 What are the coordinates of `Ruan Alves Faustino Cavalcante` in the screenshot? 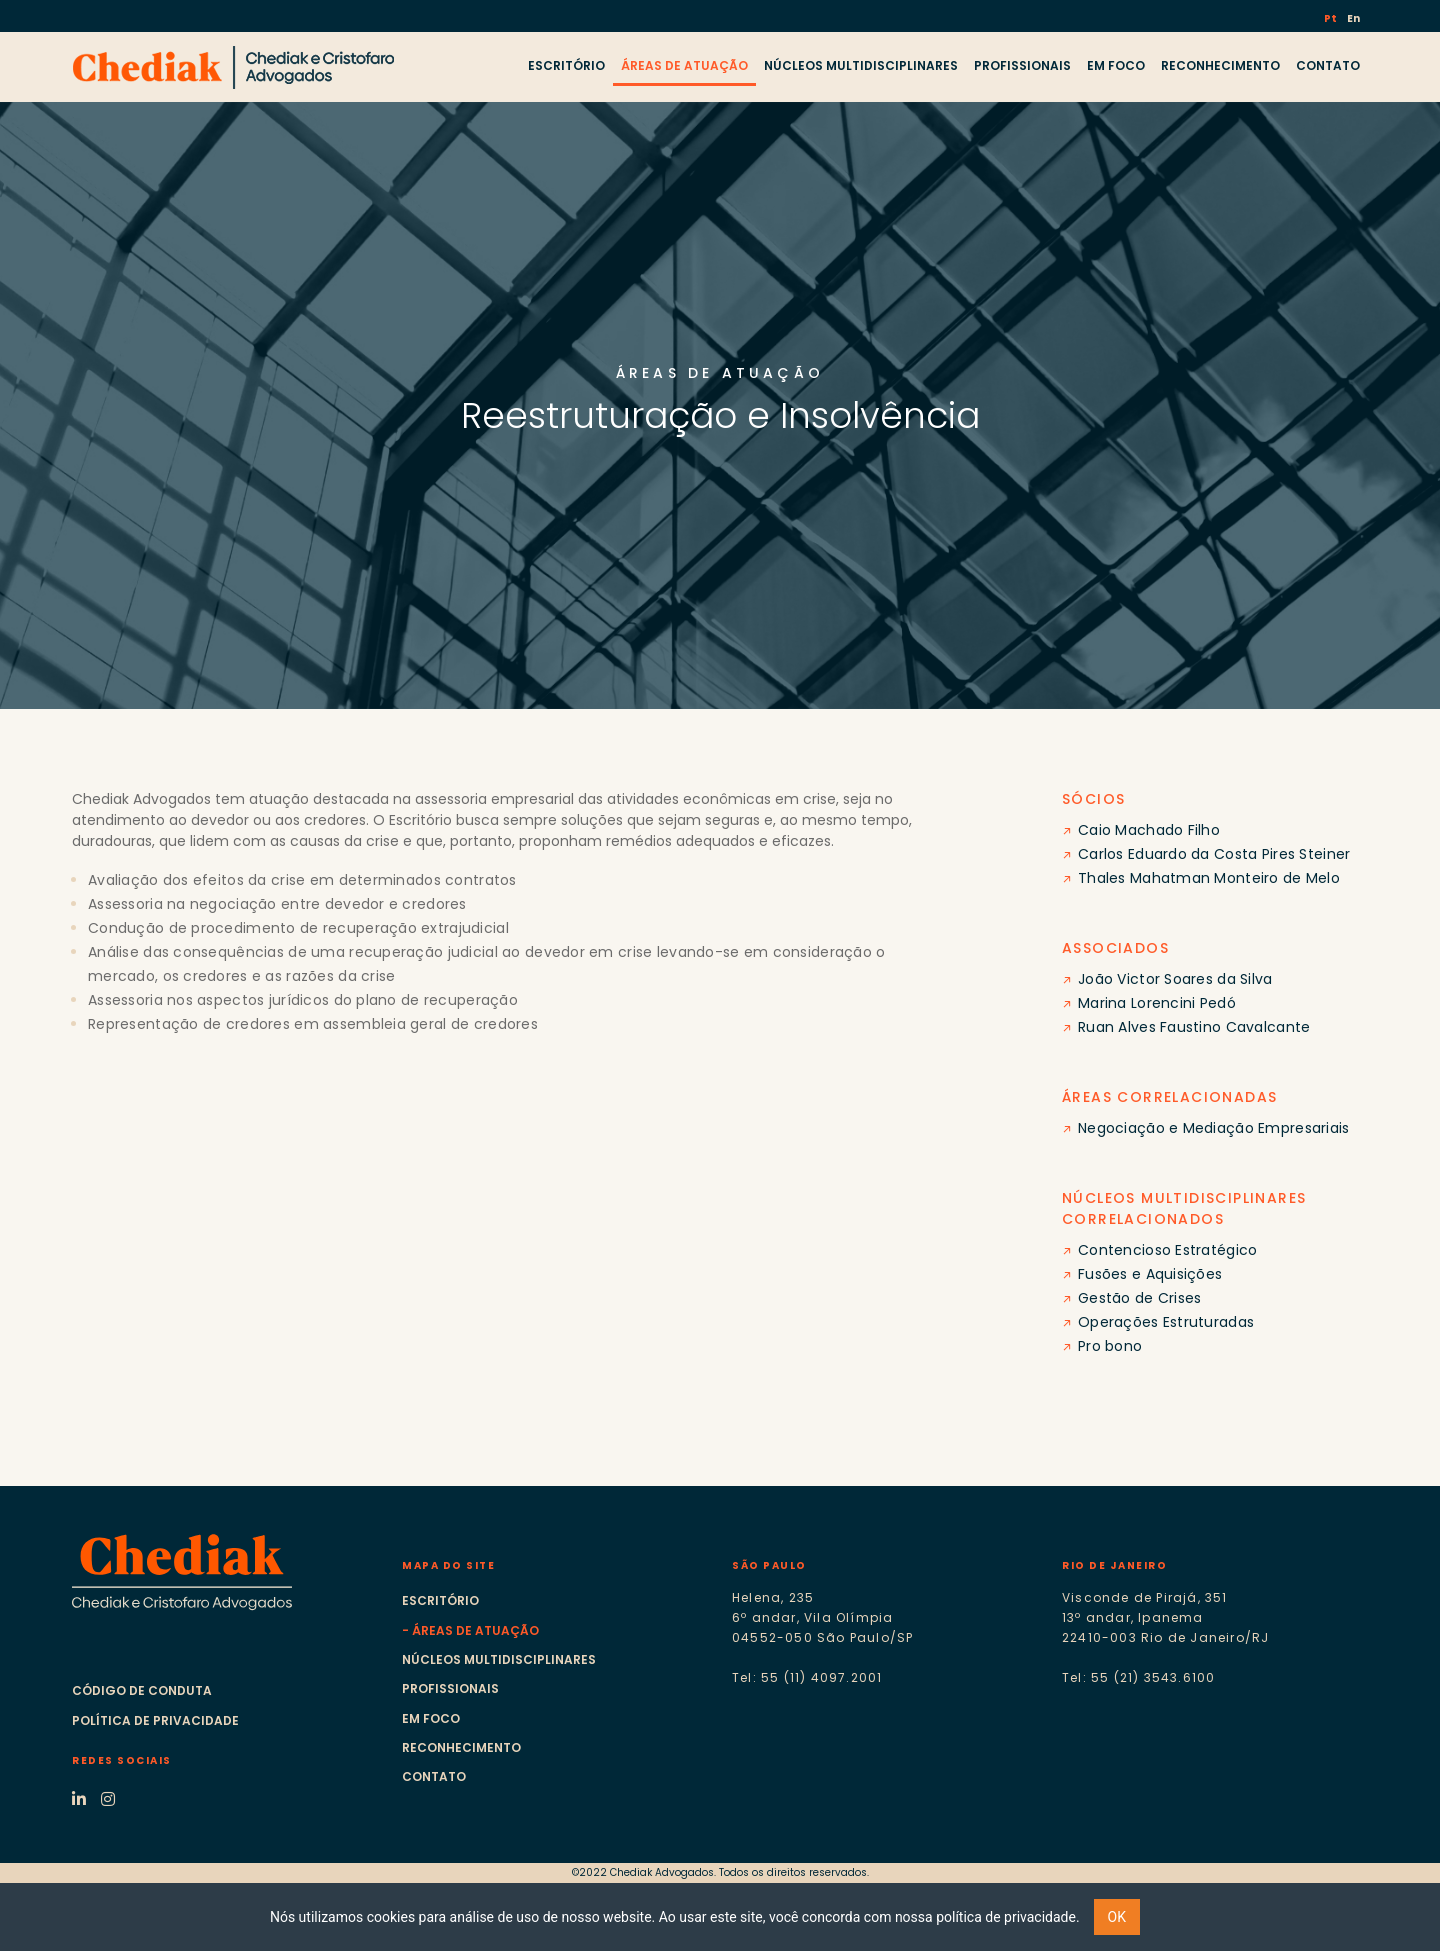 It's located at (1194, 1027).